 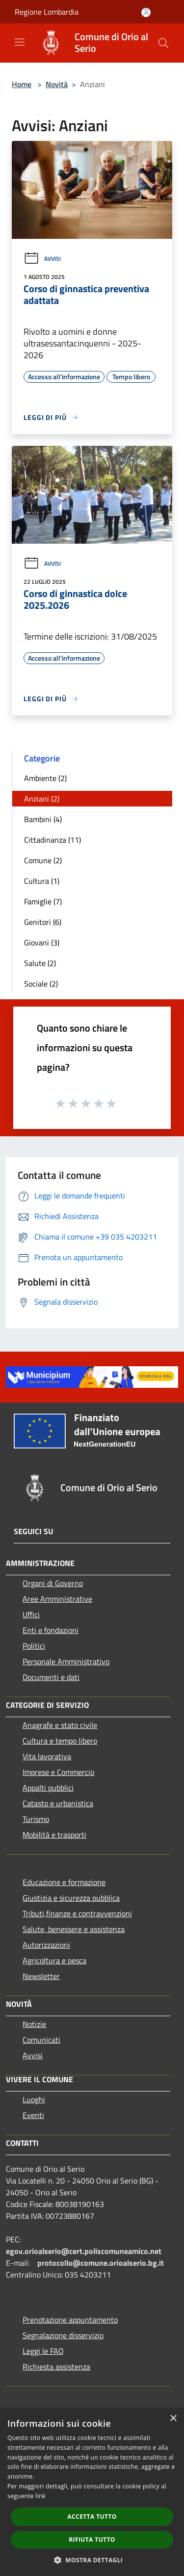 I want to click on link [link, opens a new window], so click(x=40, y=2496).